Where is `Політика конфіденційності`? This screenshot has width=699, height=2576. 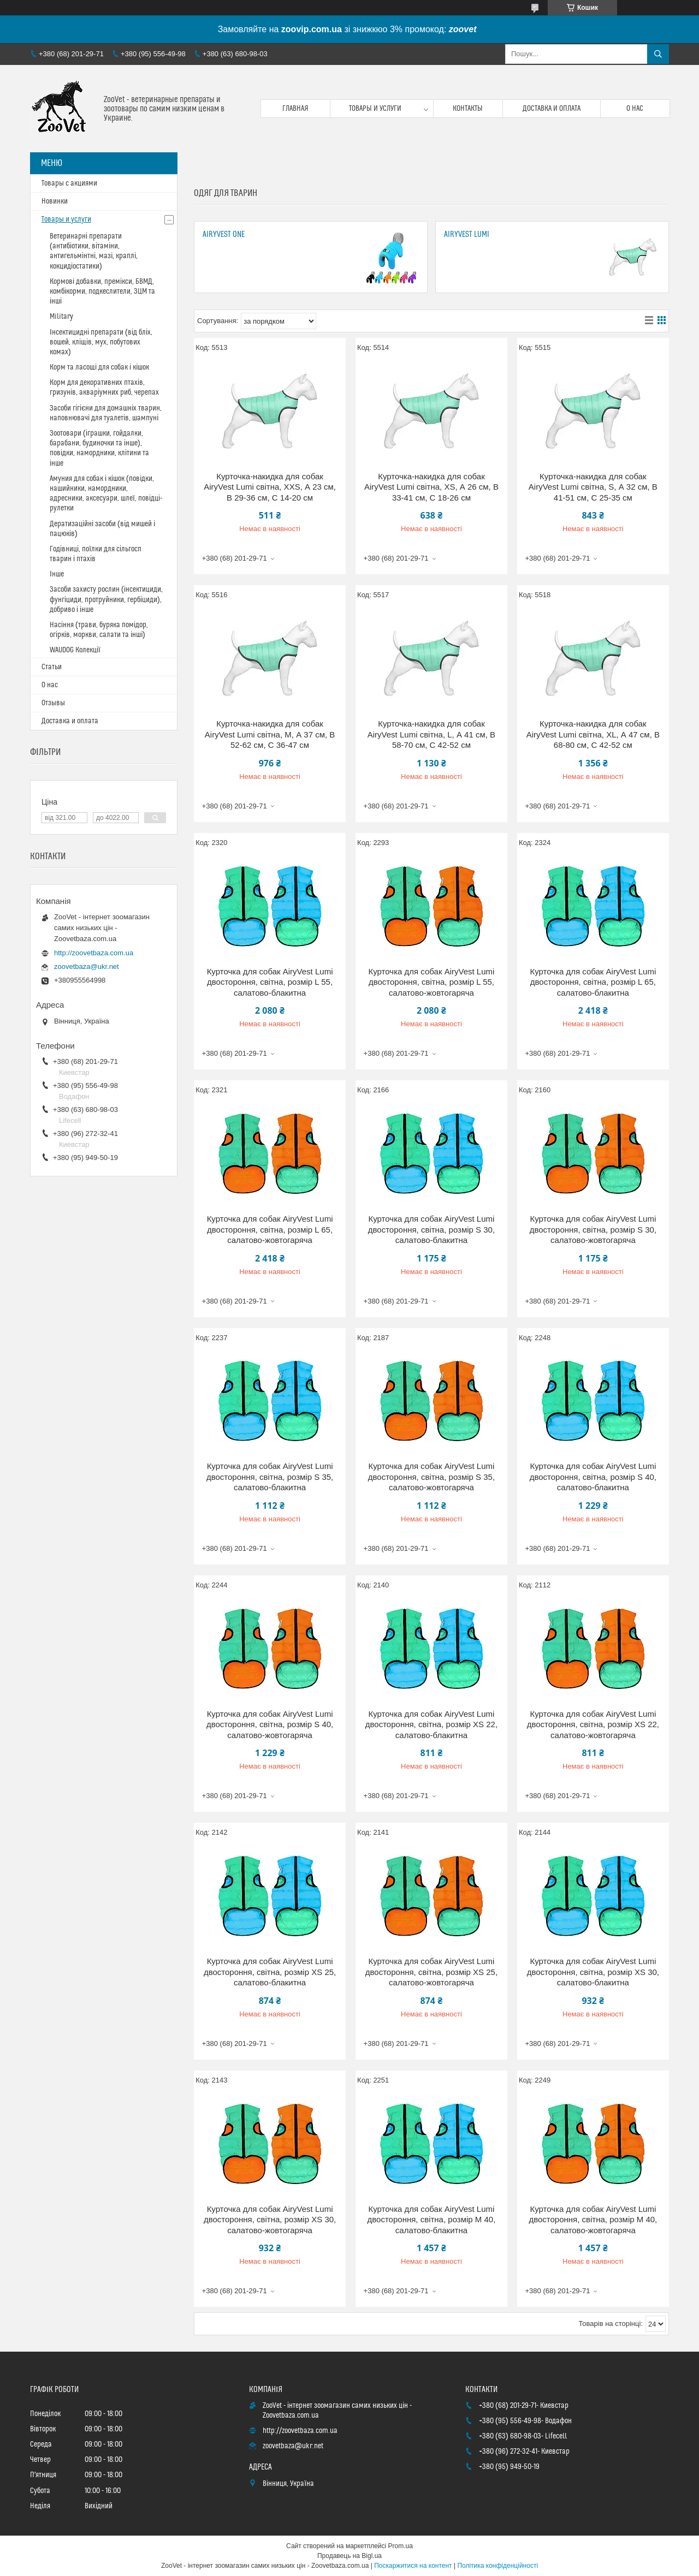
Політика конфіденційності is located at coordinates (497, 2565).